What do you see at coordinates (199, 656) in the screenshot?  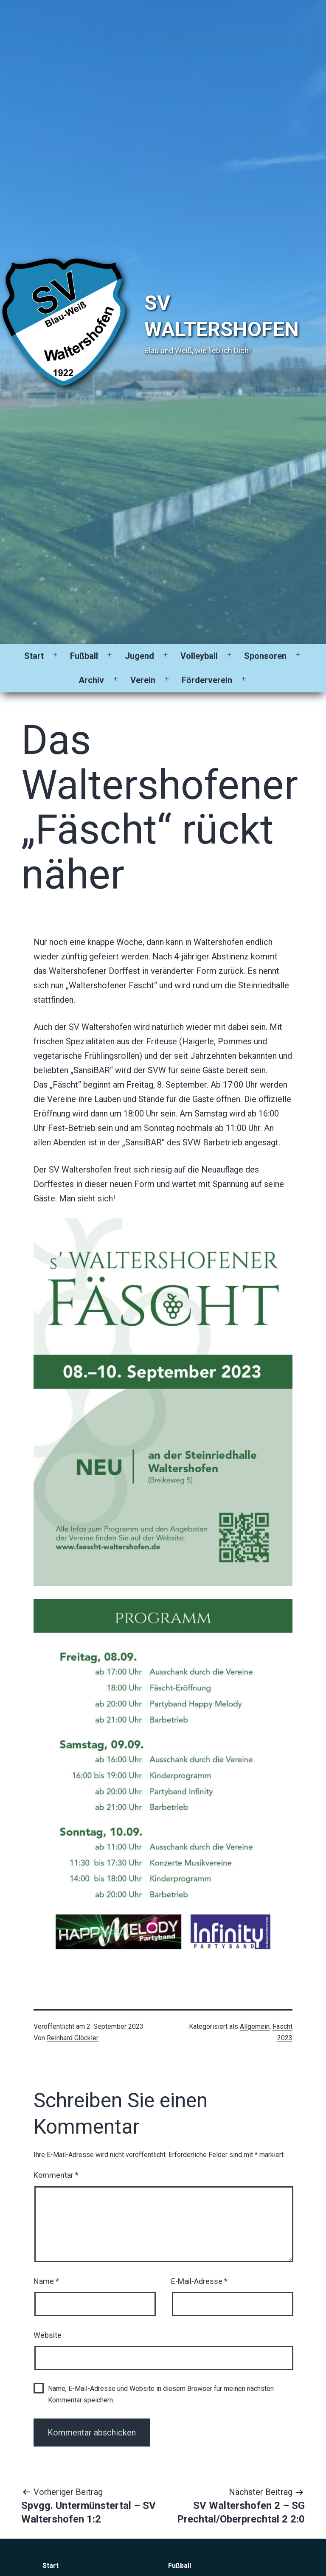 I see `Volleyball` at bounding box center [199, 656].